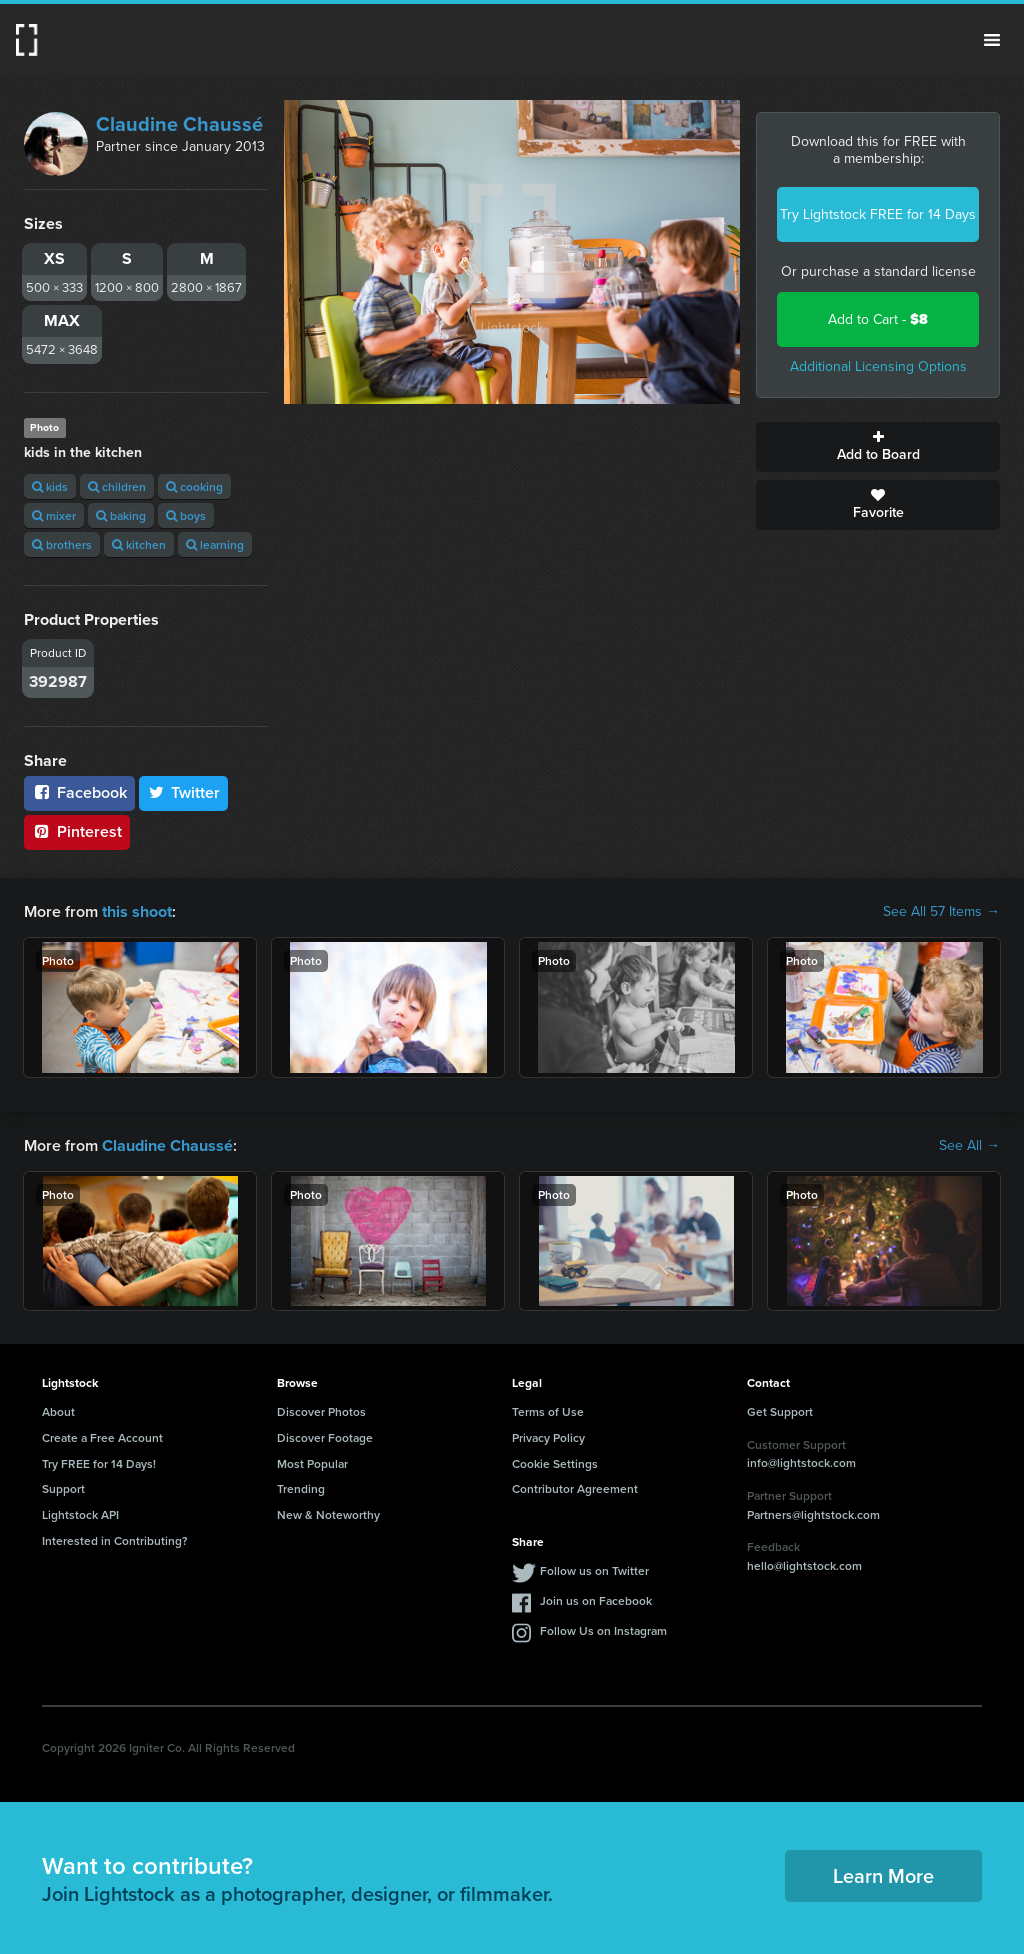  I want to click on Contributor Agreement, so click(575, 1488).